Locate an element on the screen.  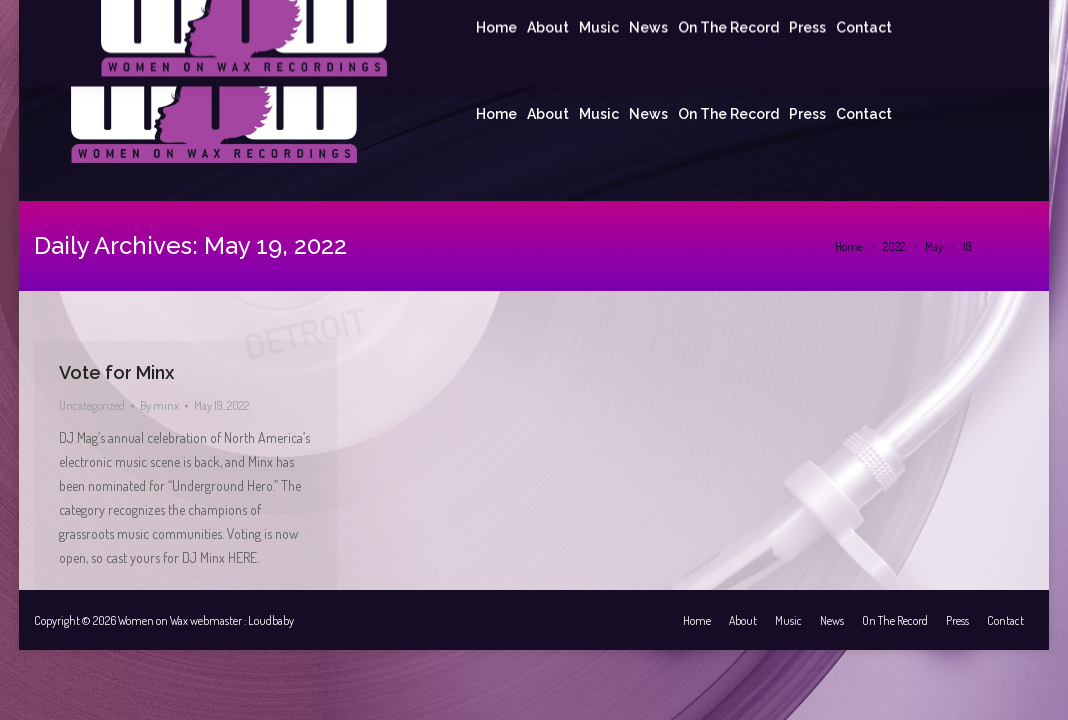
Uncategorized is located at coordinates (92, 405).